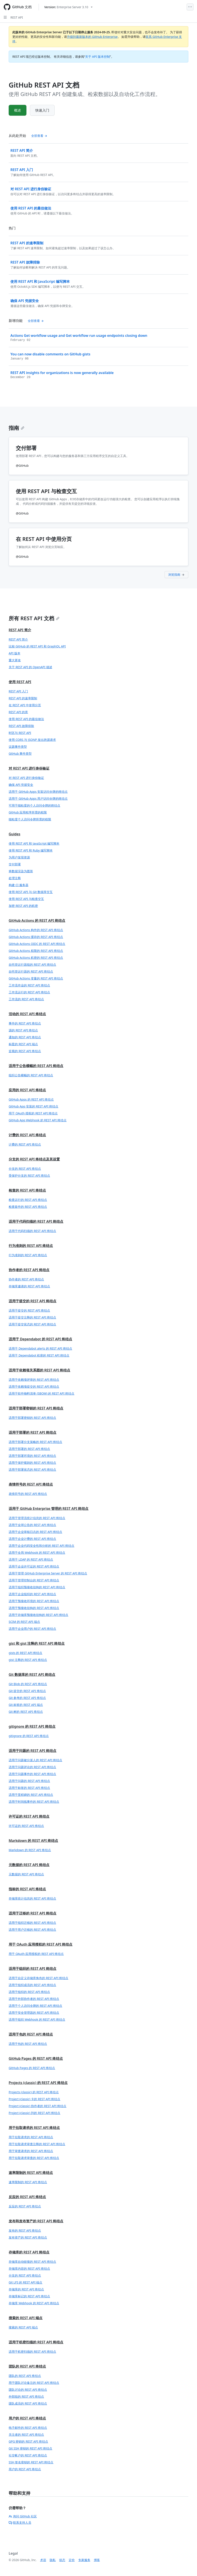 The image size is (197, 2576). I want to click on 适用于 GitHub Apps 用户访问令牌的终结点, so click(38, 798).